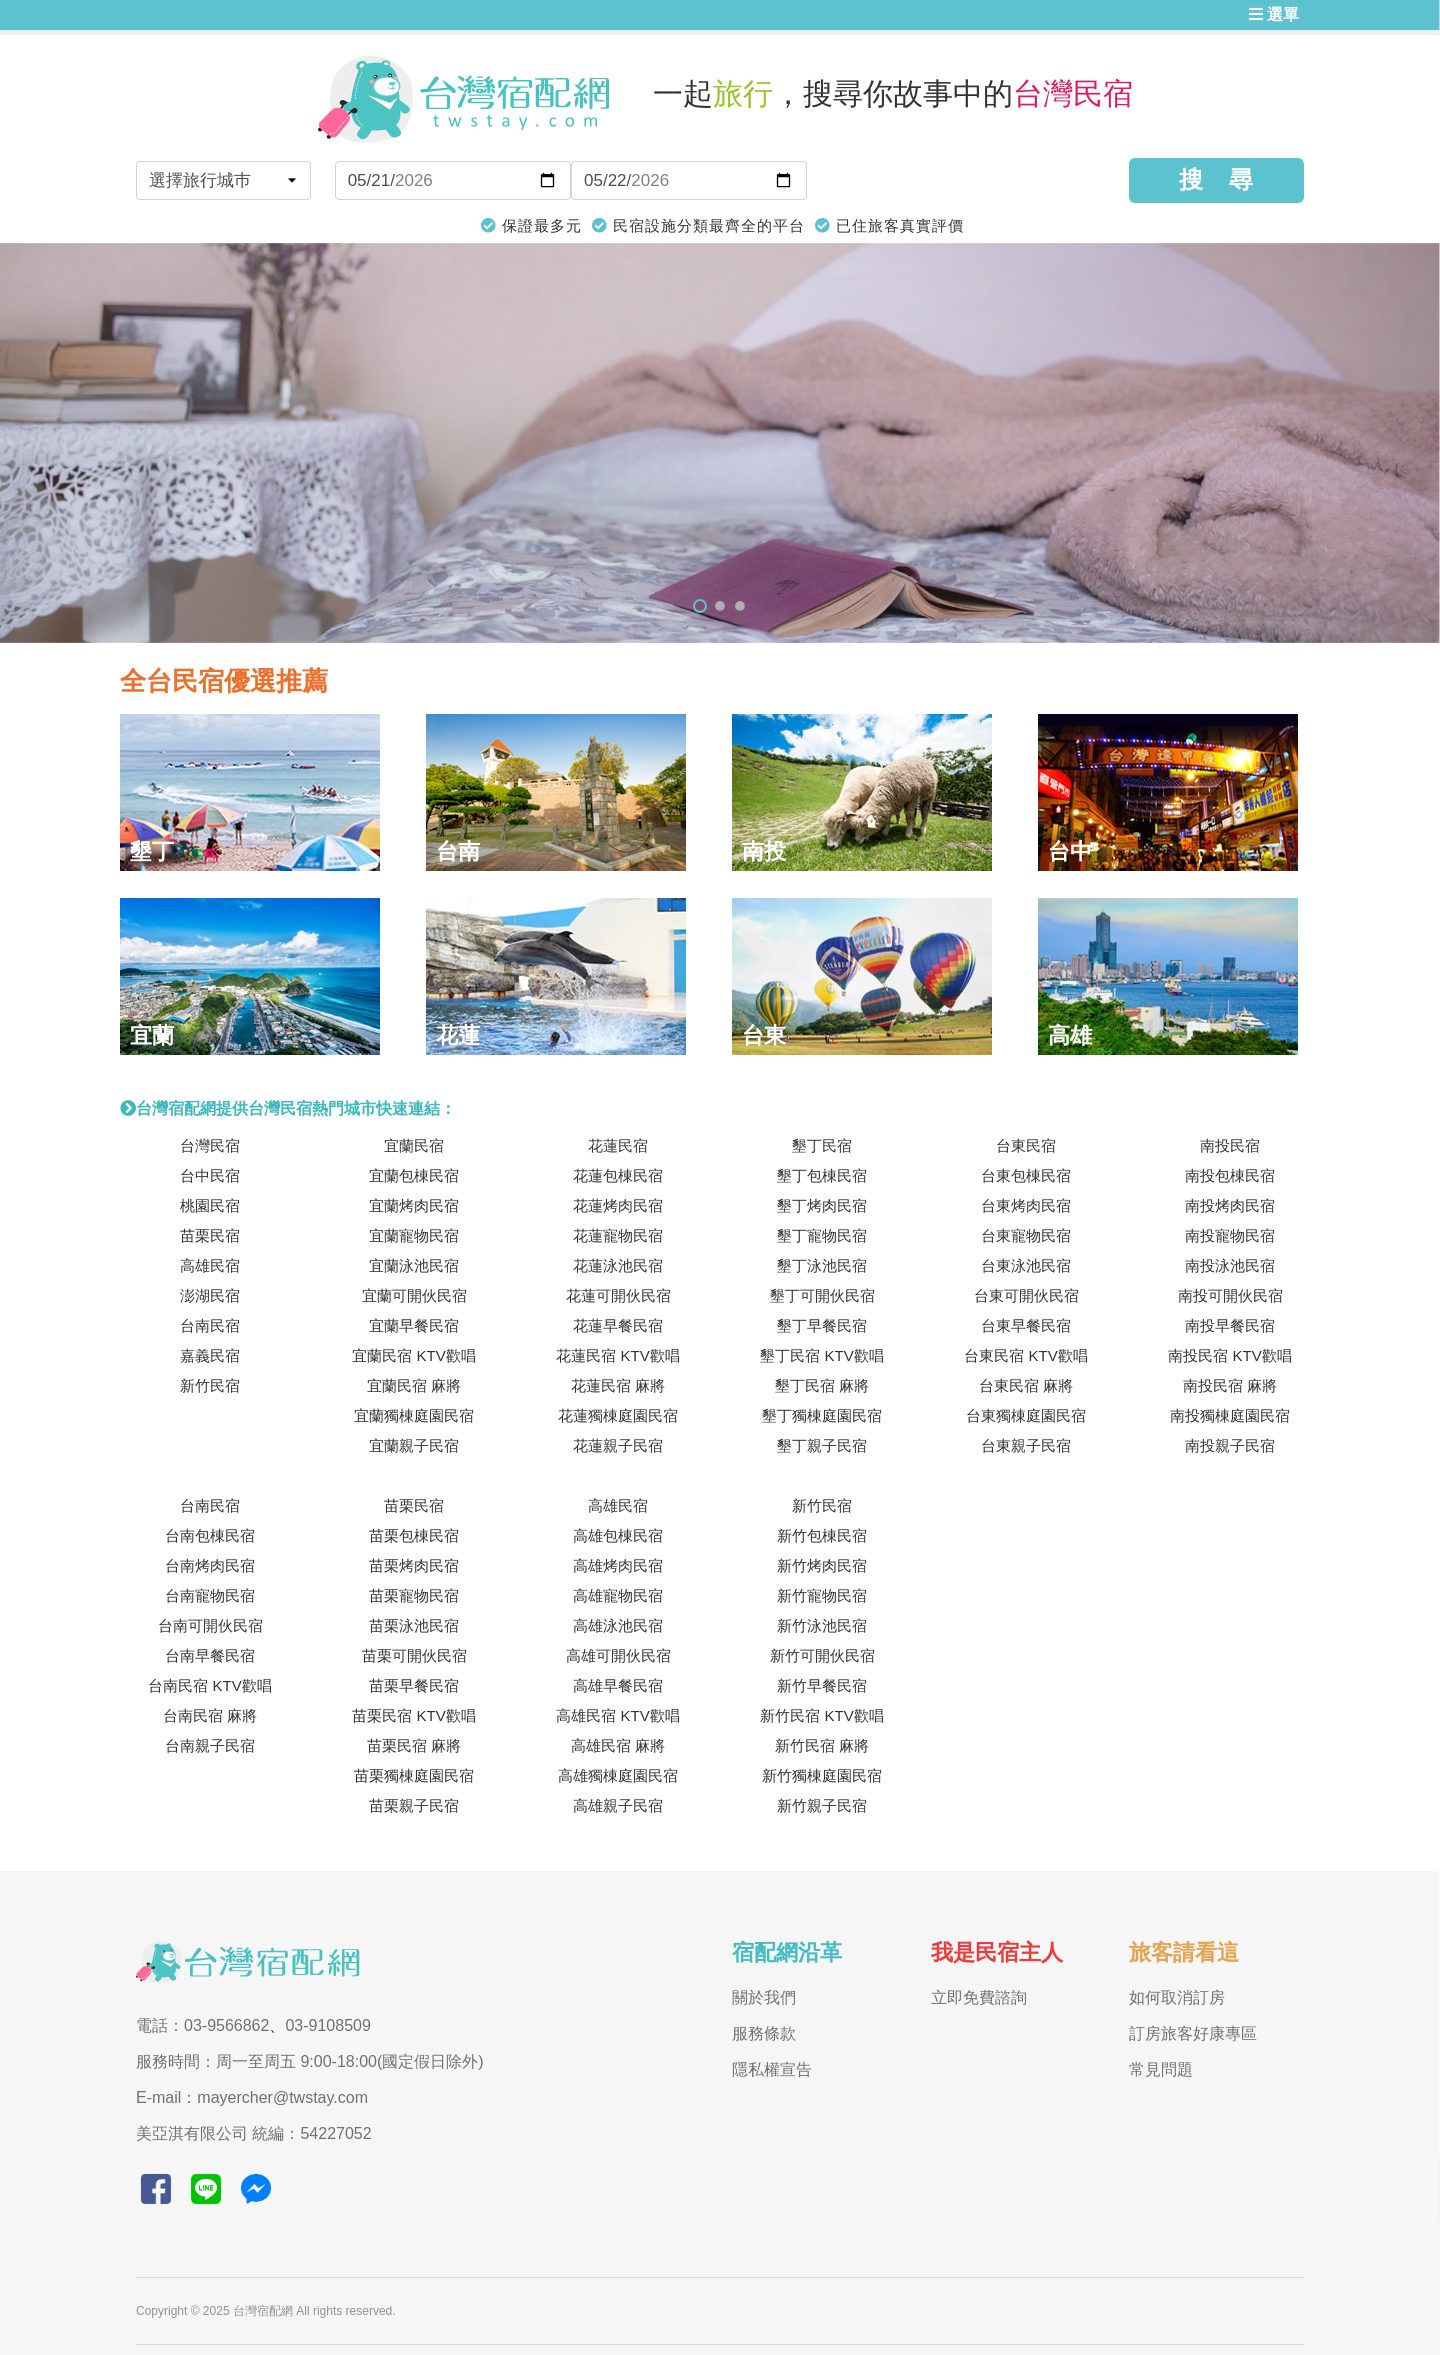  Describe the element at coordinates (1230, 1325) in the screenshot. I see `南投早餐民宿` at that location.